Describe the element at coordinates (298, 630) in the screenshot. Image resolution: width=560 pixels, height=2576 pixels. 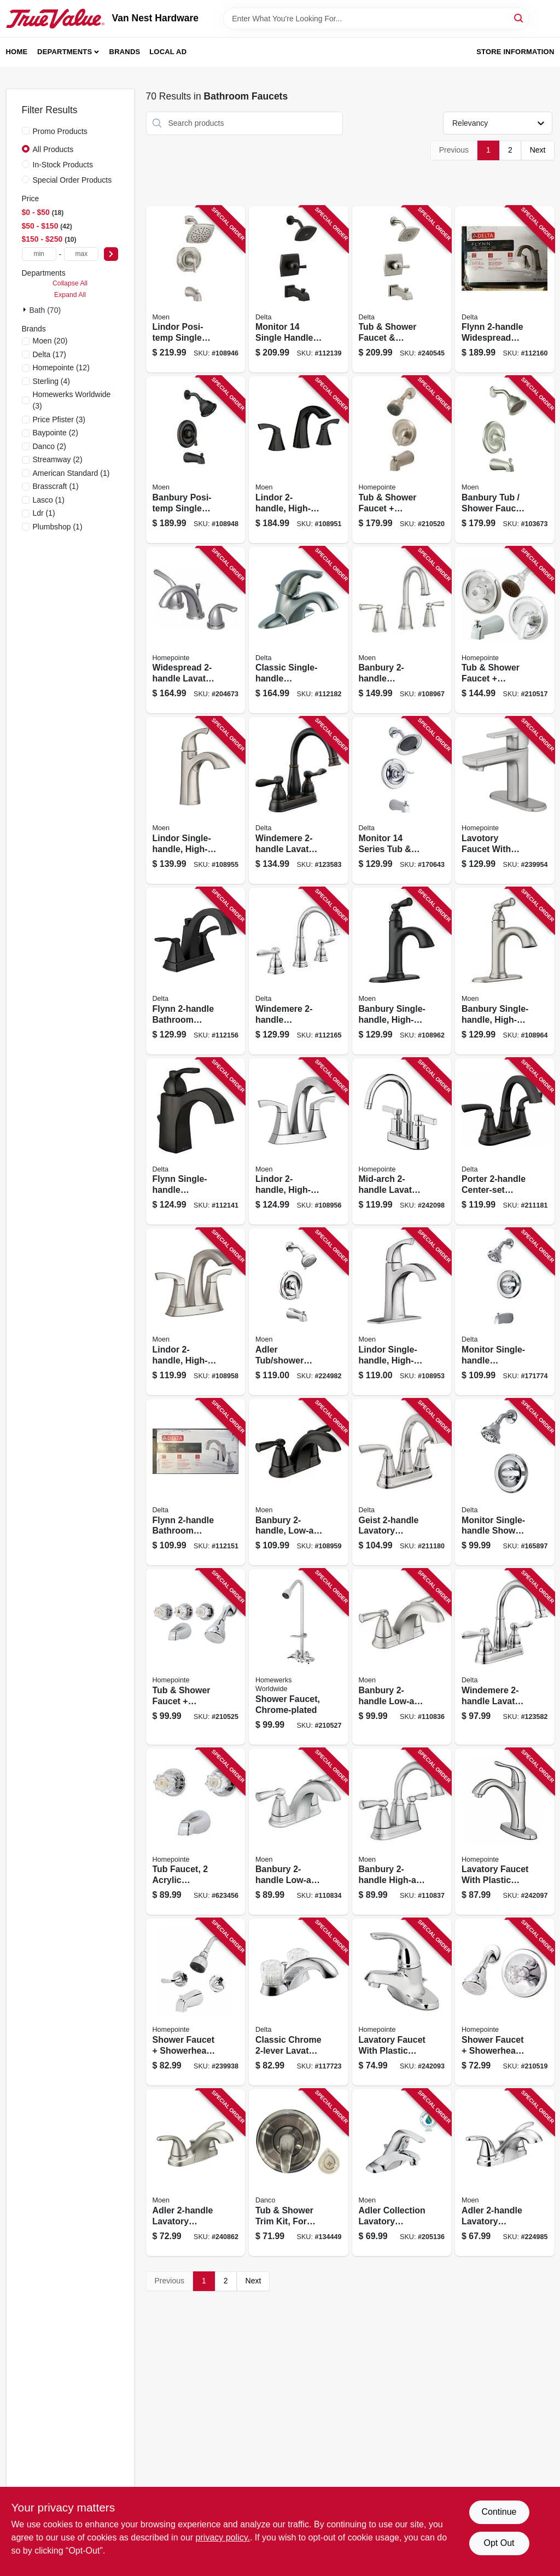
I see `[Go to classic-single-handle-bathroom-faucet-stainless-034449581684 product page]` at that location.